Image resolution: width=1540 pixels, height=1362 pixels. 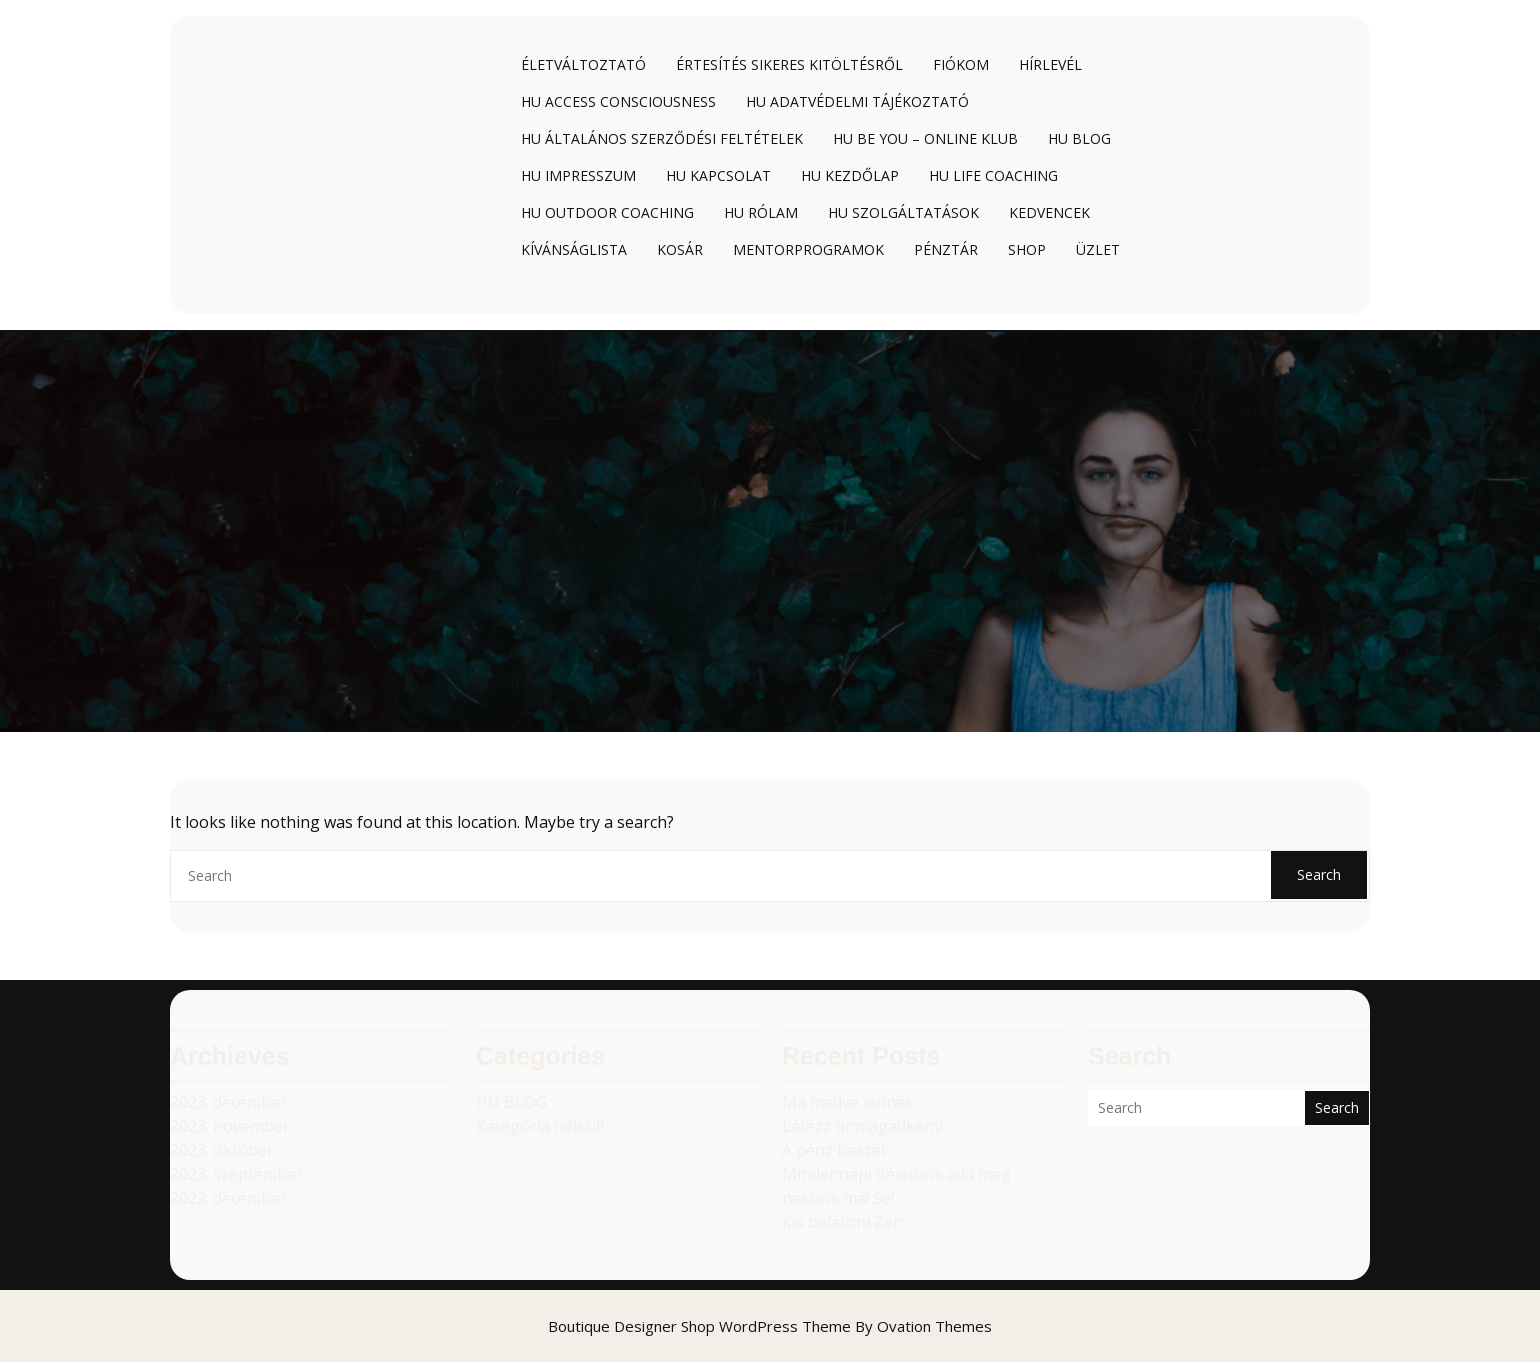 What do you see at coordinates (574, 249) in the screenshot?
I see `Kívánságlista` at bounding box center [574, 249].